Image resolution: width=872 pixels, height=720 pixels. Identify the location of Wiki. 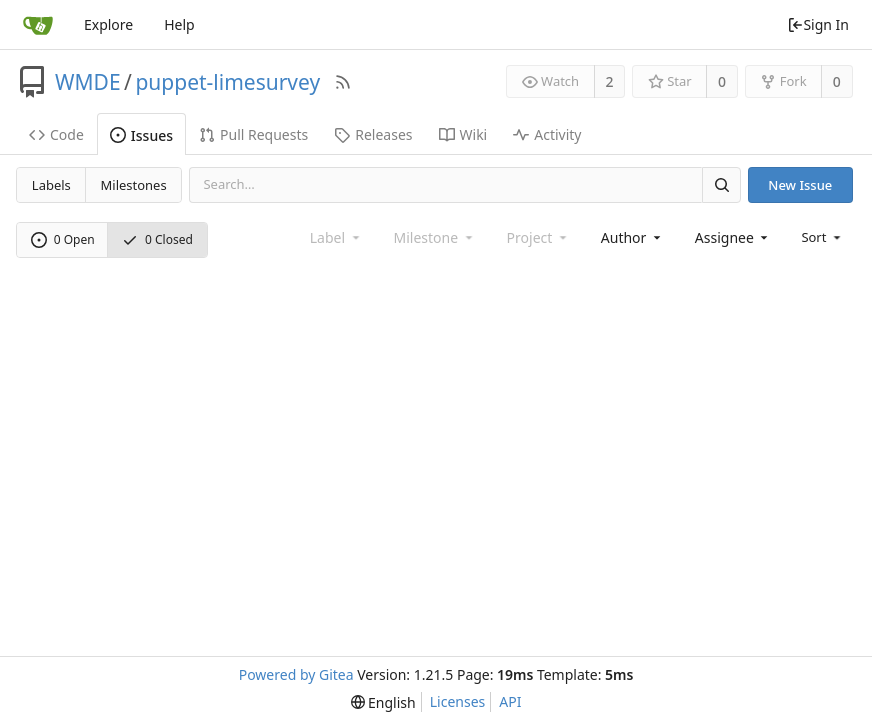
(463, 134).